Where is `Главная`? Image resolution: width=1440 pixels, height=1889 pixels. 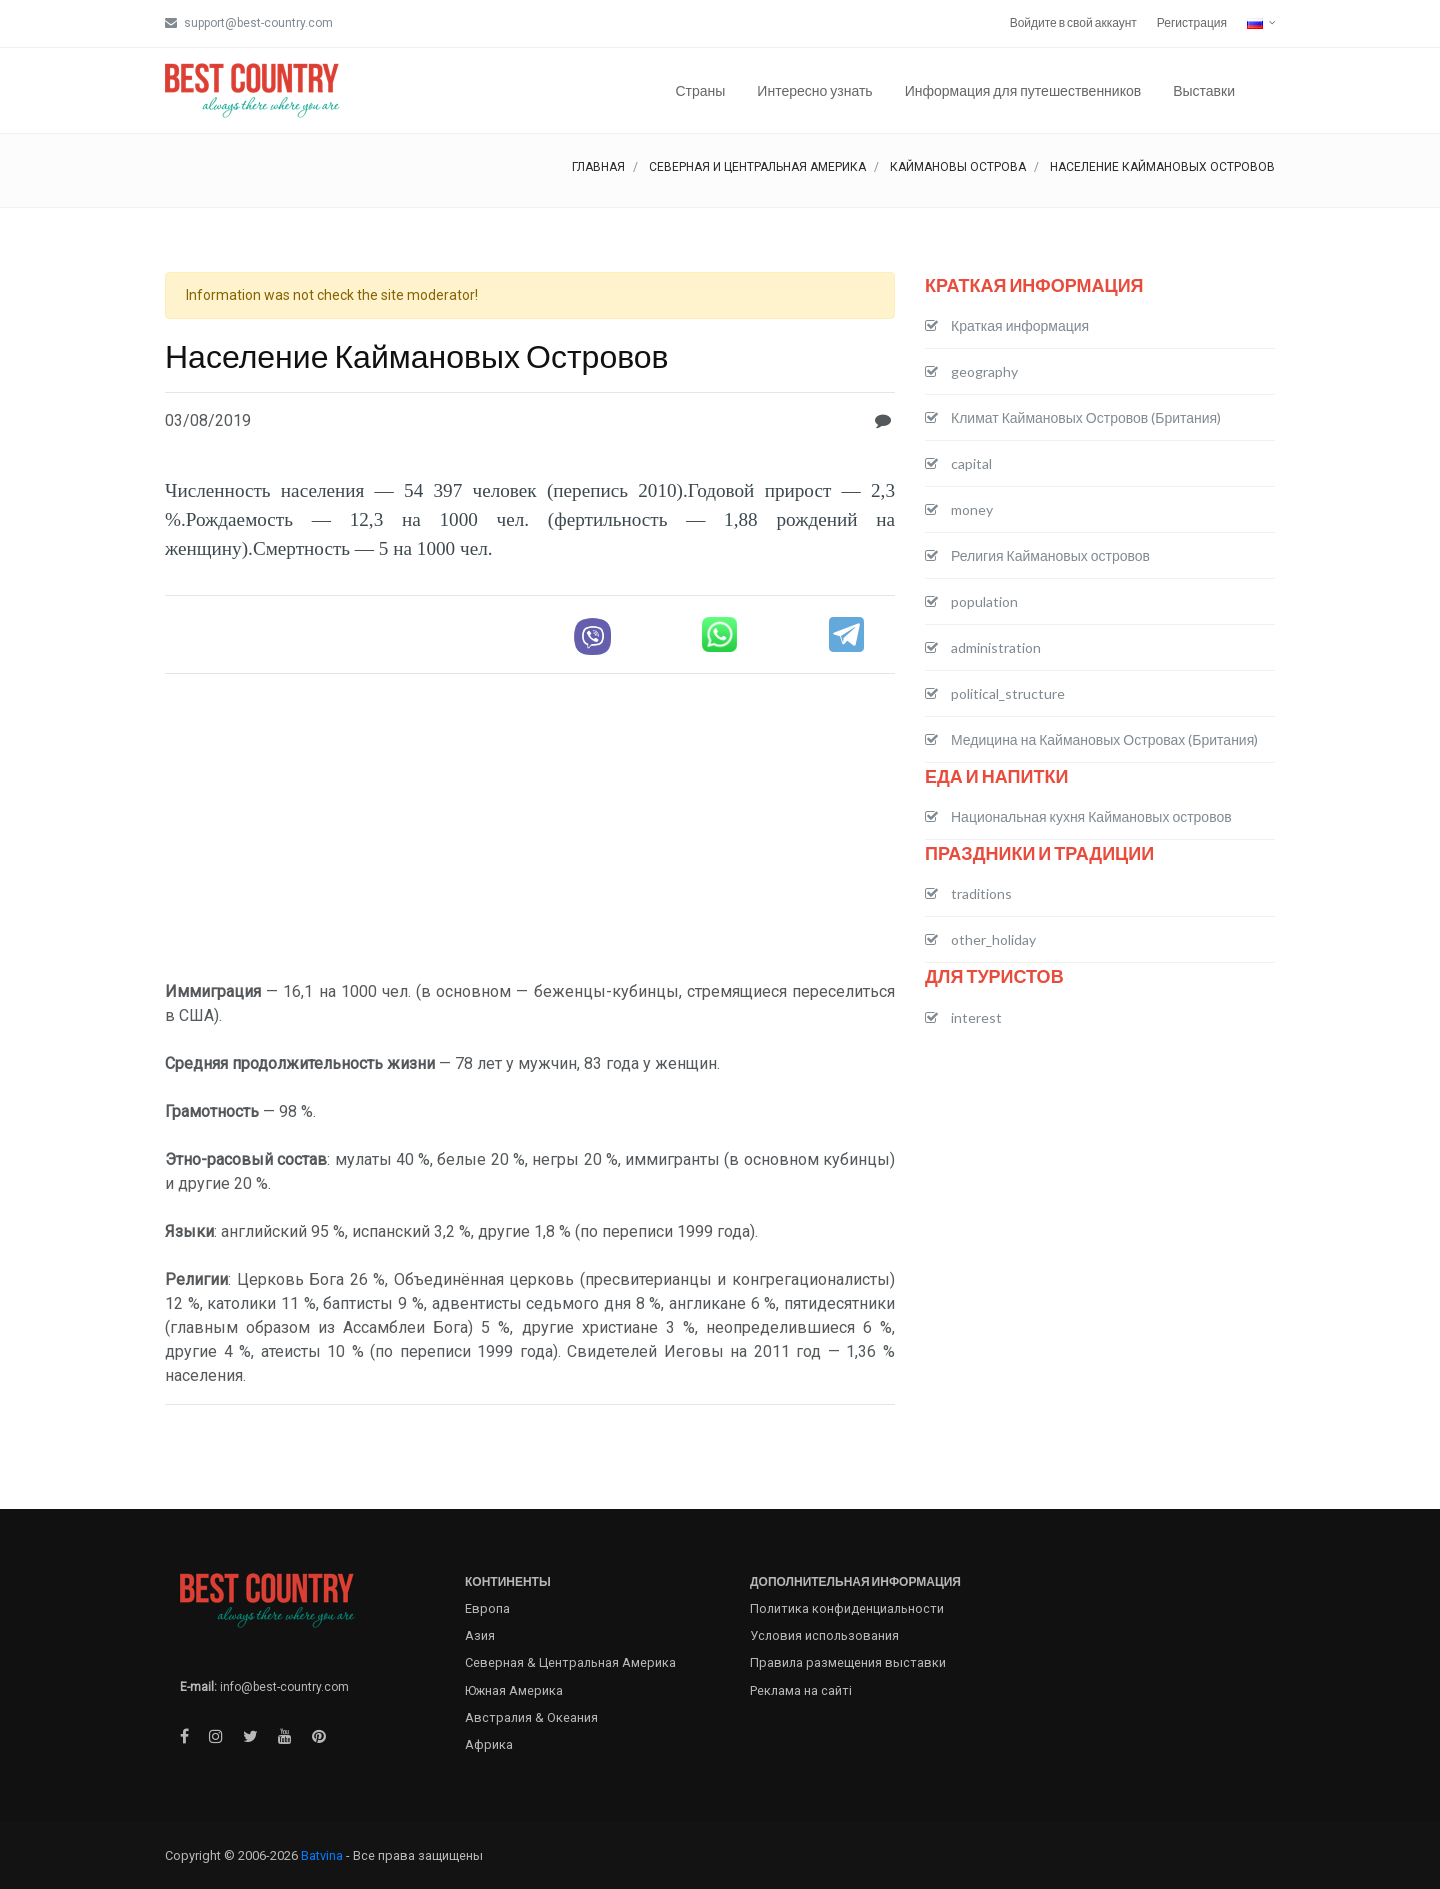 Главная is located at coordinates (598, 167).